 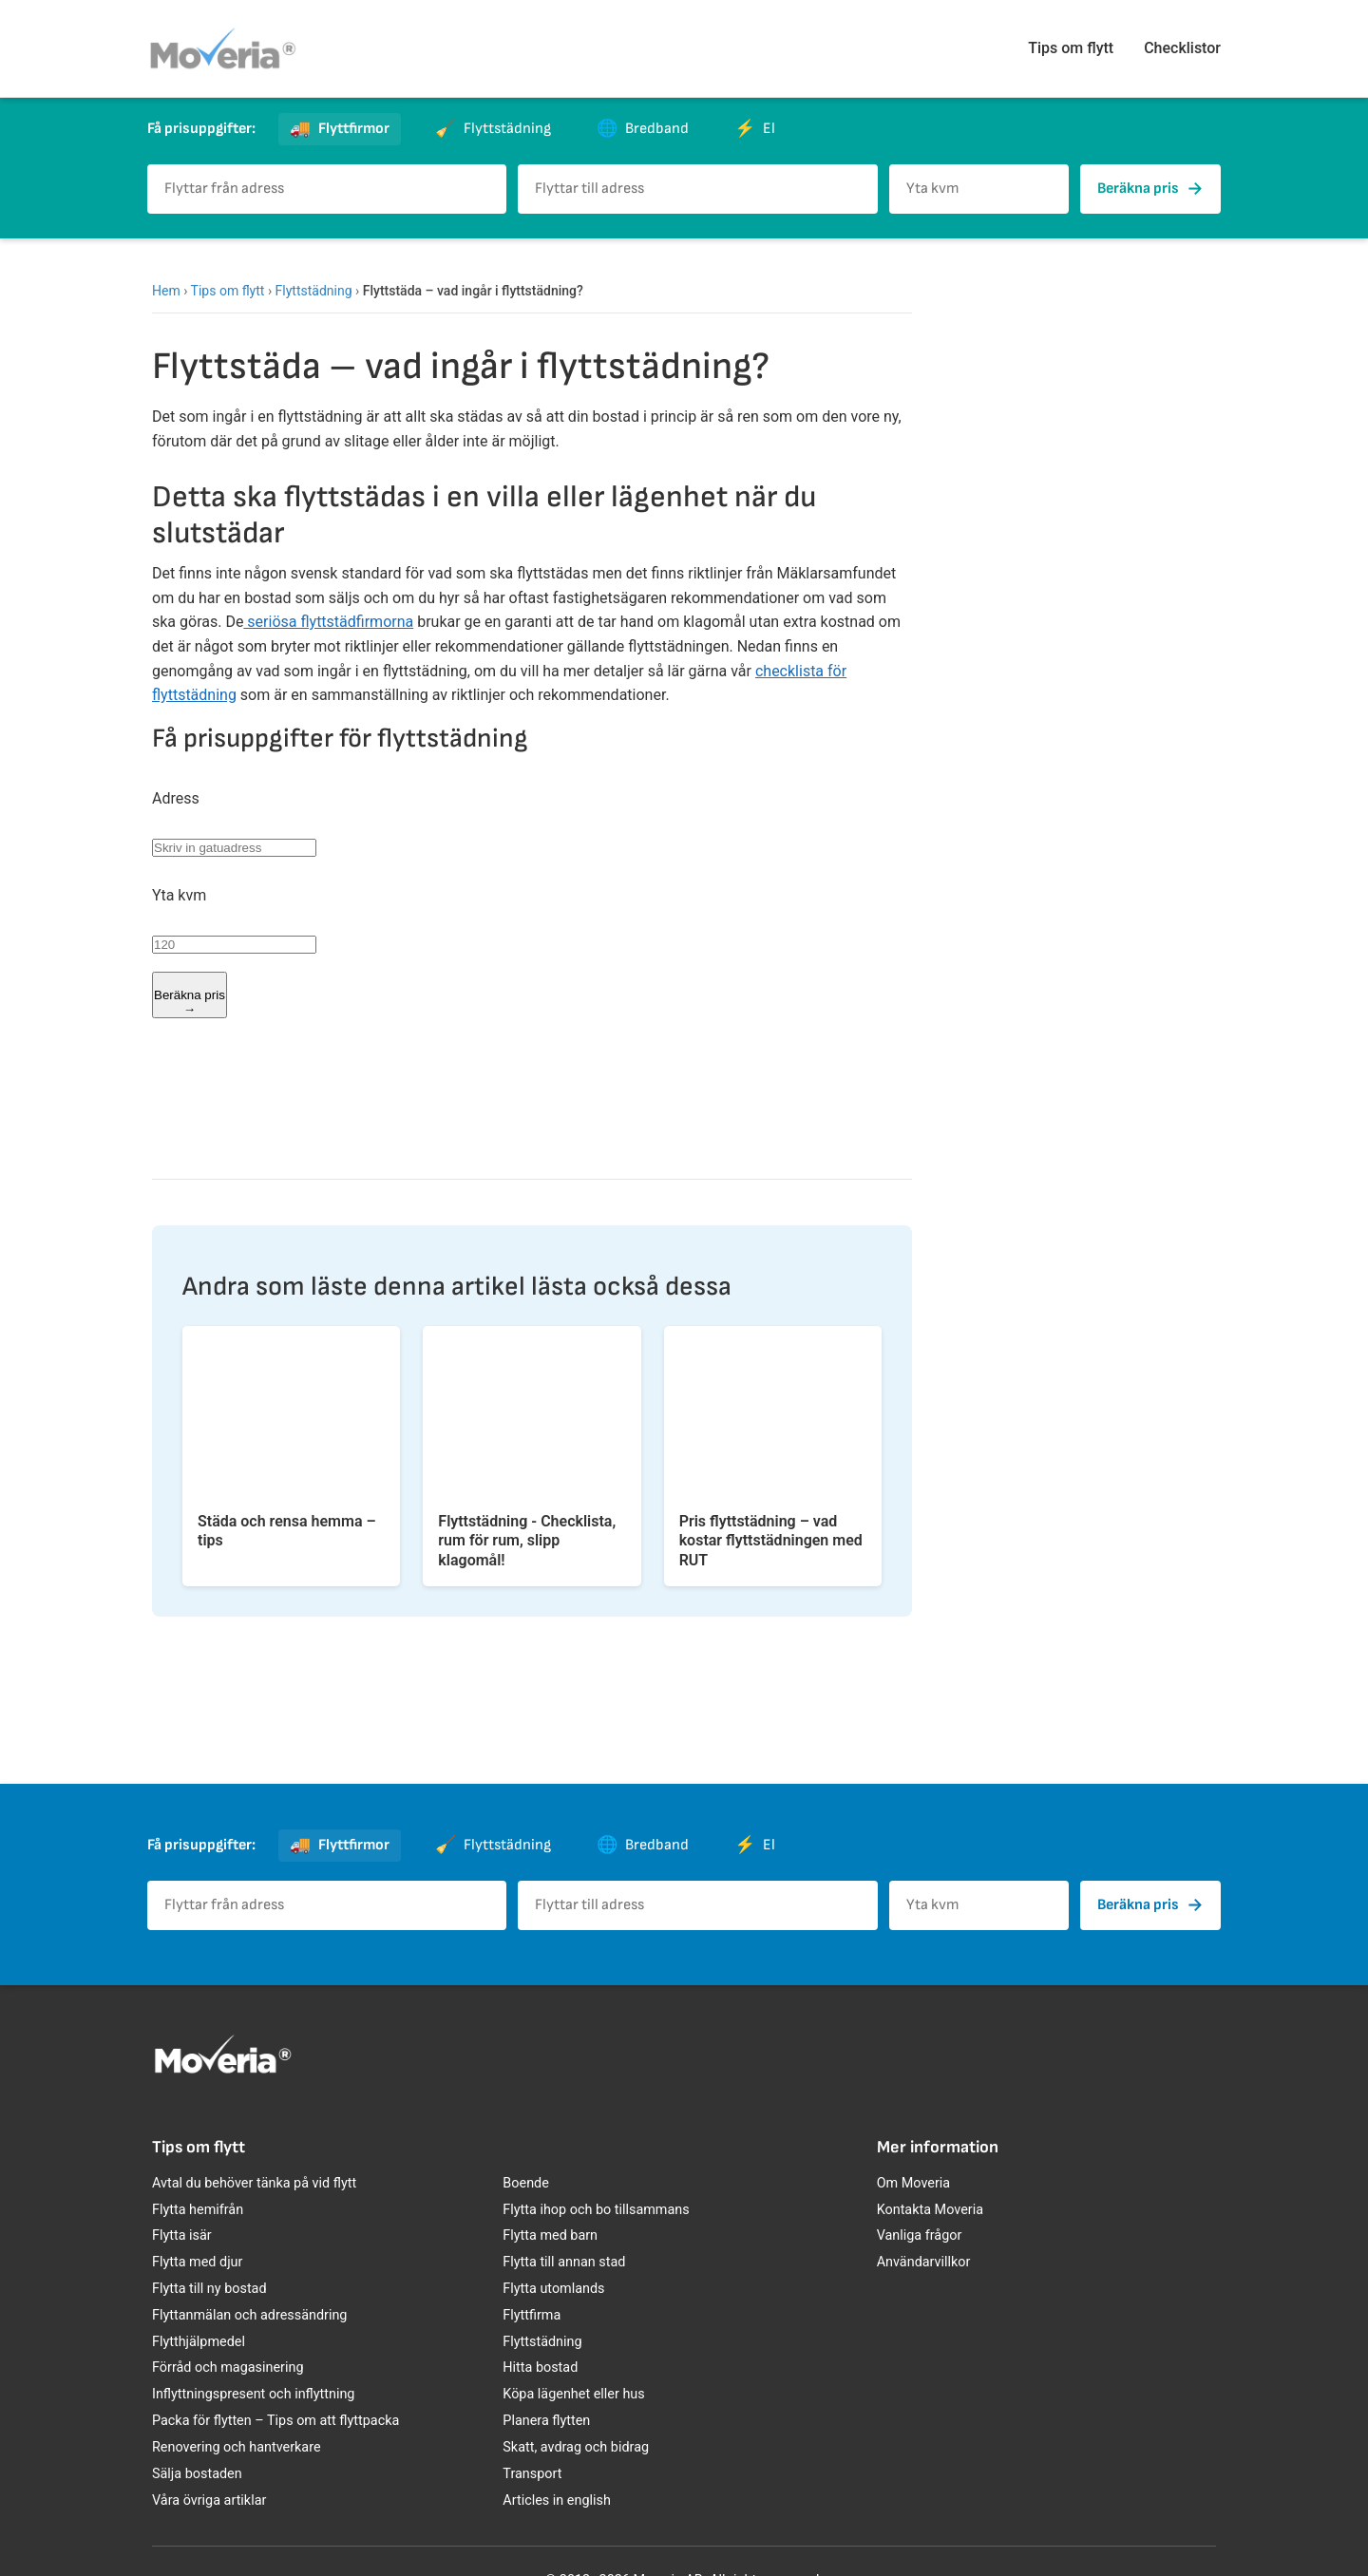 What do you see at coordinates (564, 2262) in the screenshot?
I see `Flytta till annan stad` at bounding box center [564, 2262].